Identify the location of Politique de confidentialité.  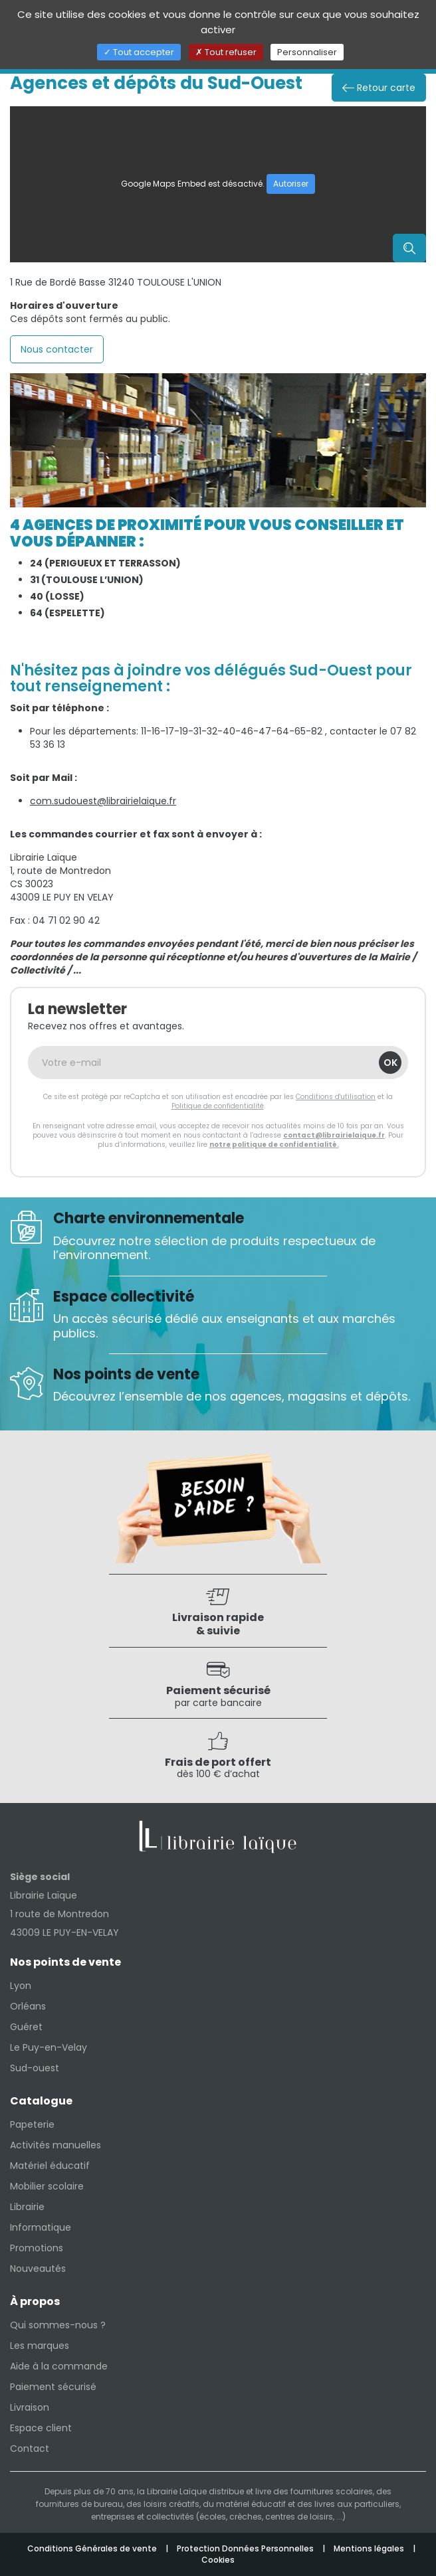
(217, 1106).